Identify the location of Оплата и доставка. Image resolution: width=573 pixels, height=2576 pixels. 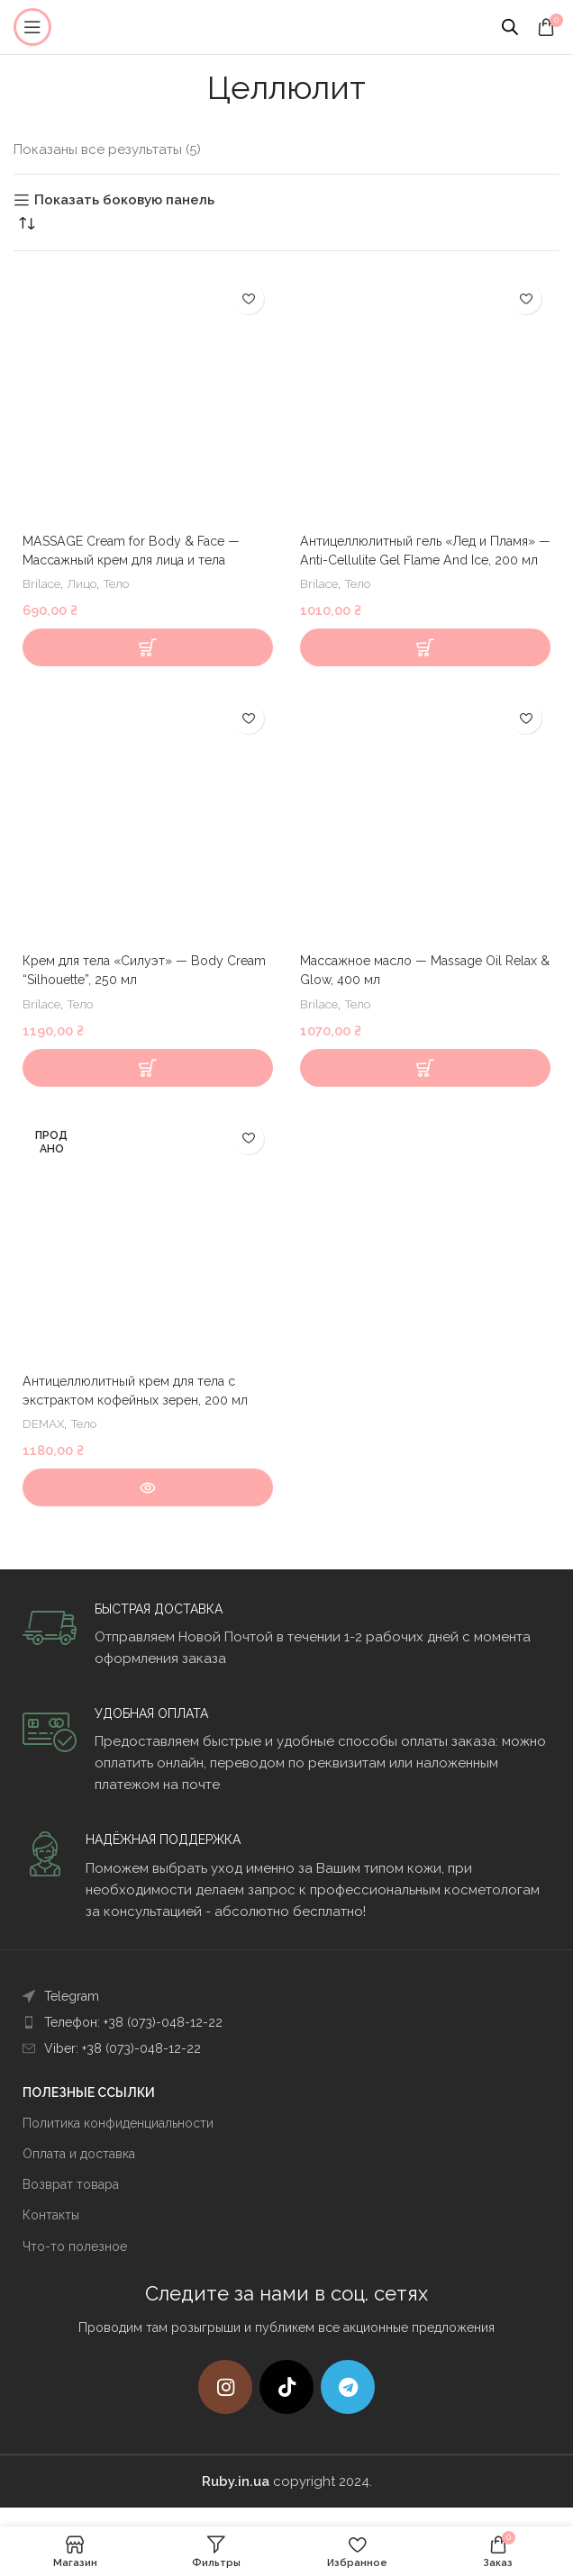
(79, 2172).